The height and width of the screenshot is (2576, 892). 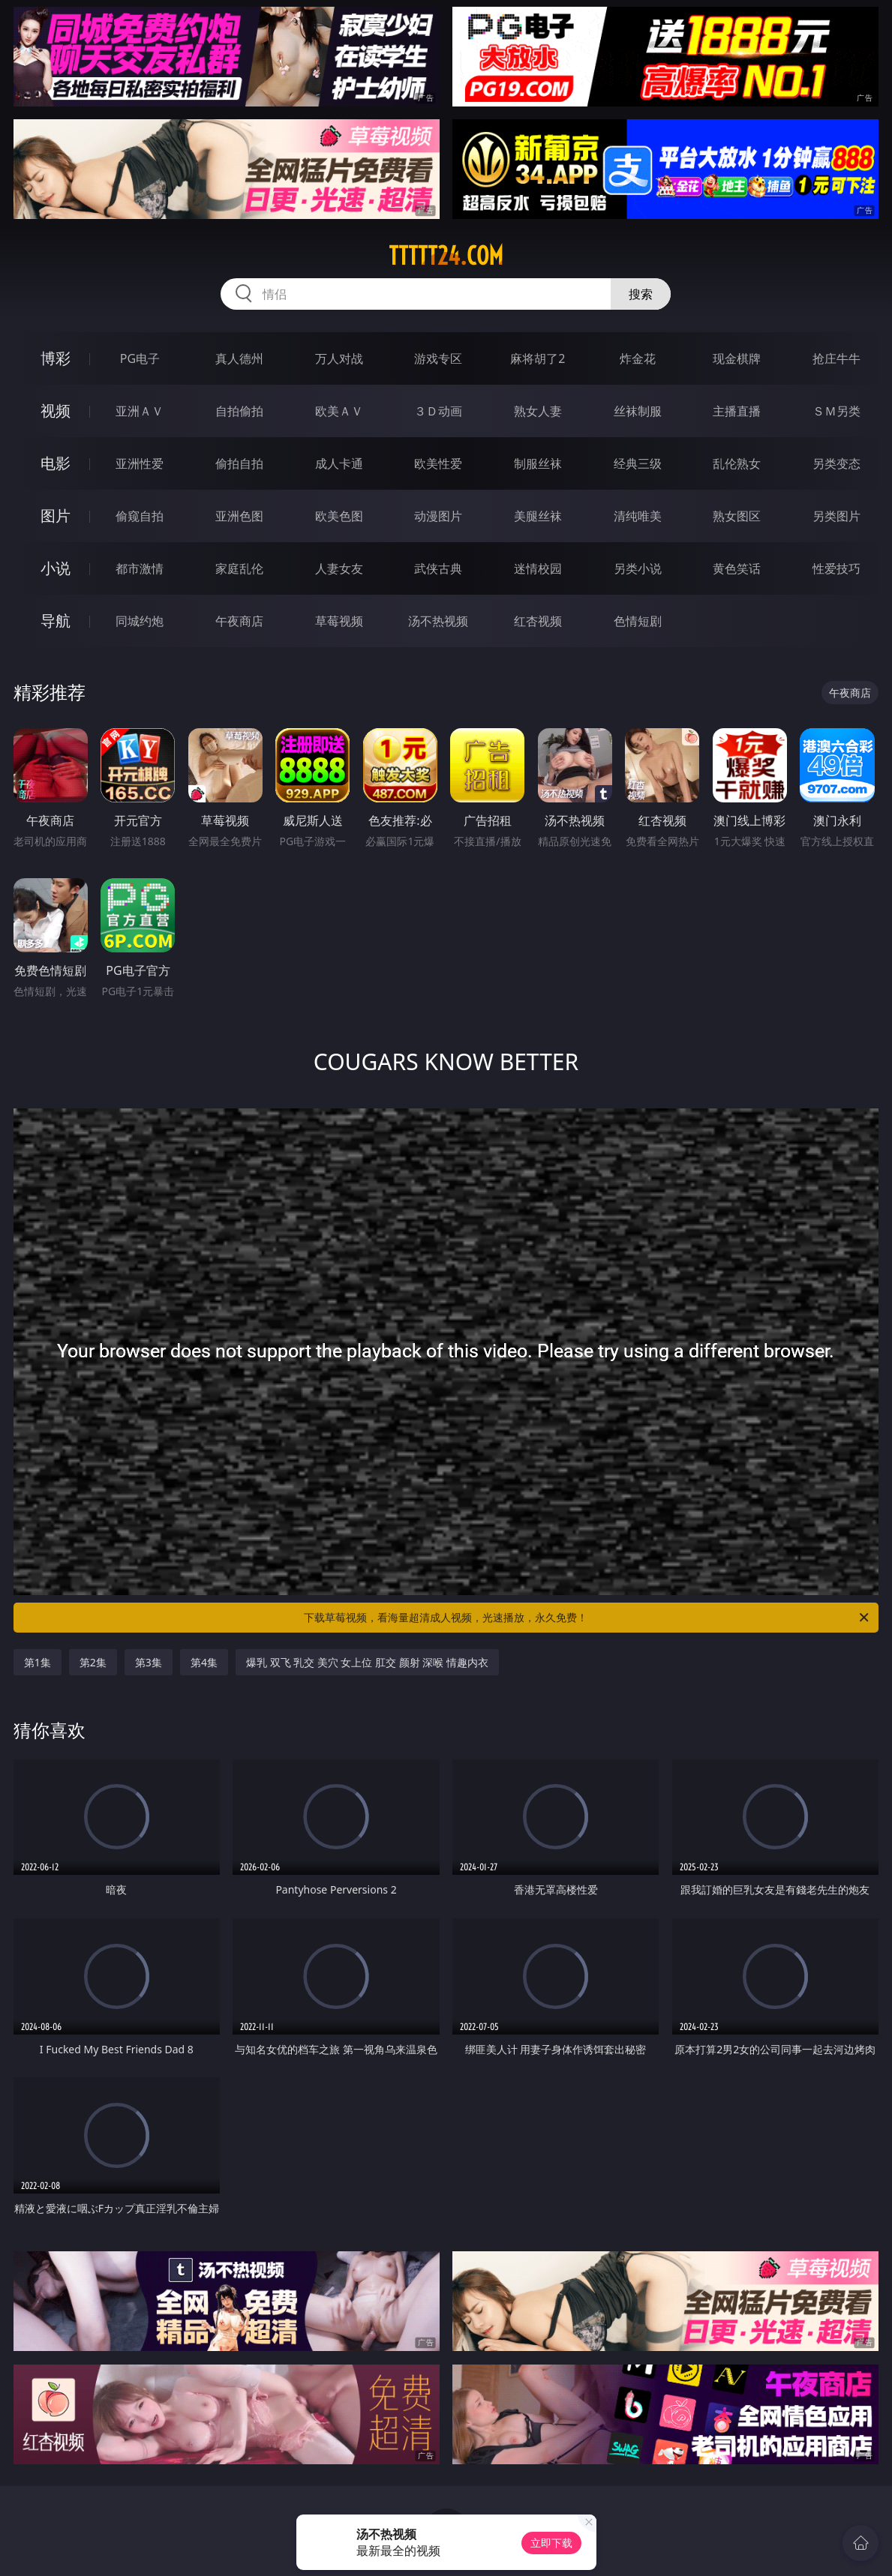 I want to click on 炸金花, so click(x=638, y=358).